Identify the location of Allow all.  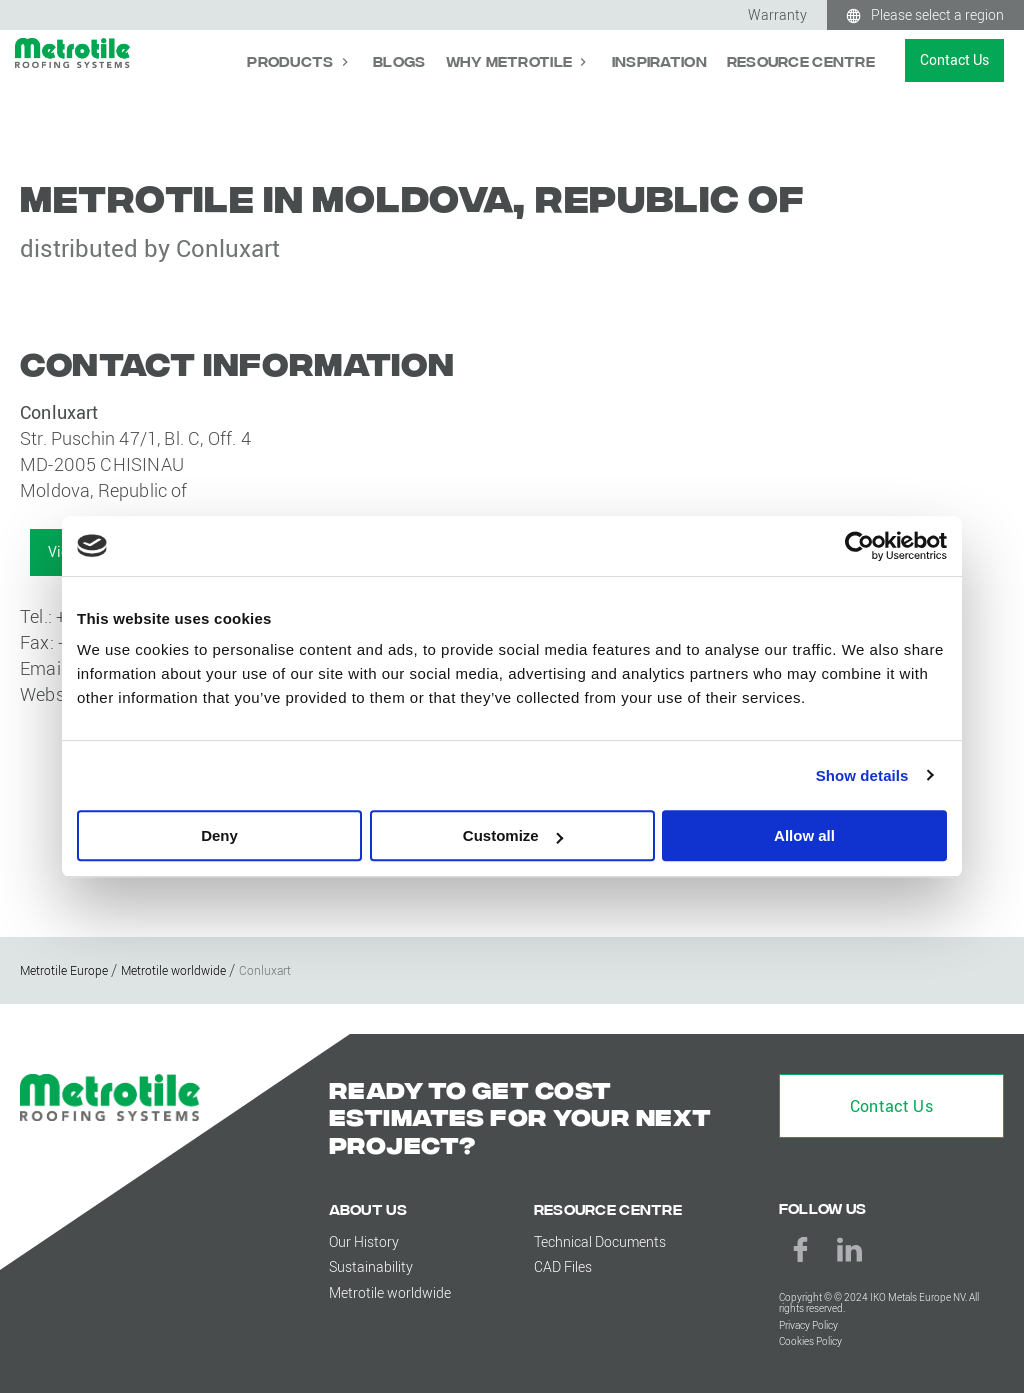
(804, 835).